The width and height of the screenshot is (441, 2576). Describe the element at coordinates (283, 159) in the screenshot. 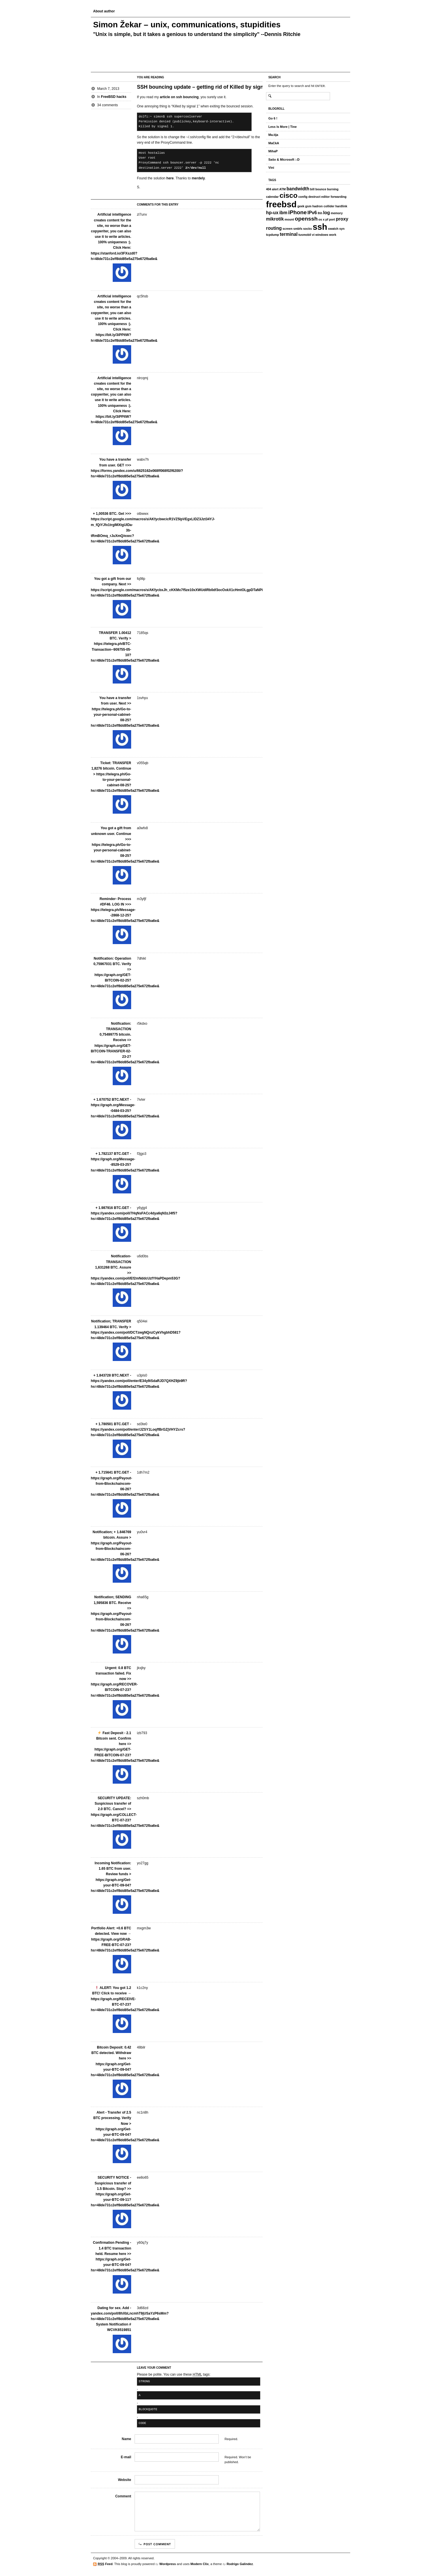

I see `Sašo & Microsoft :-D` at that location.